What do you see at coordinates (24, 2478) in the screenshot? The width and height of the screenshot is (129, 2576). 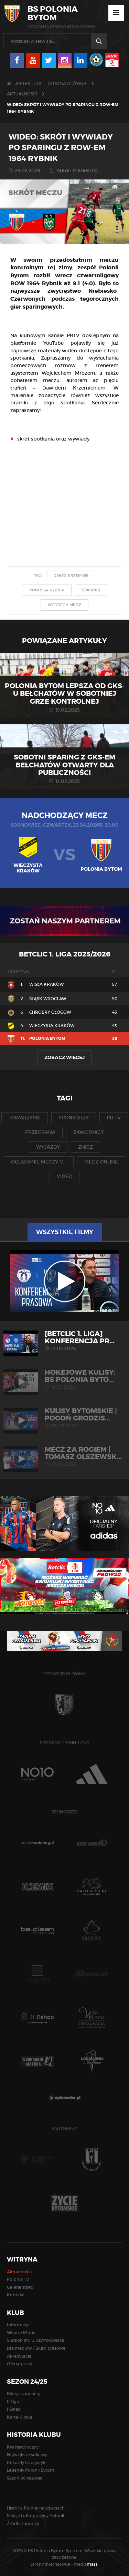 I see `Sezon po sezonie` at bounding box center [24, 2478].